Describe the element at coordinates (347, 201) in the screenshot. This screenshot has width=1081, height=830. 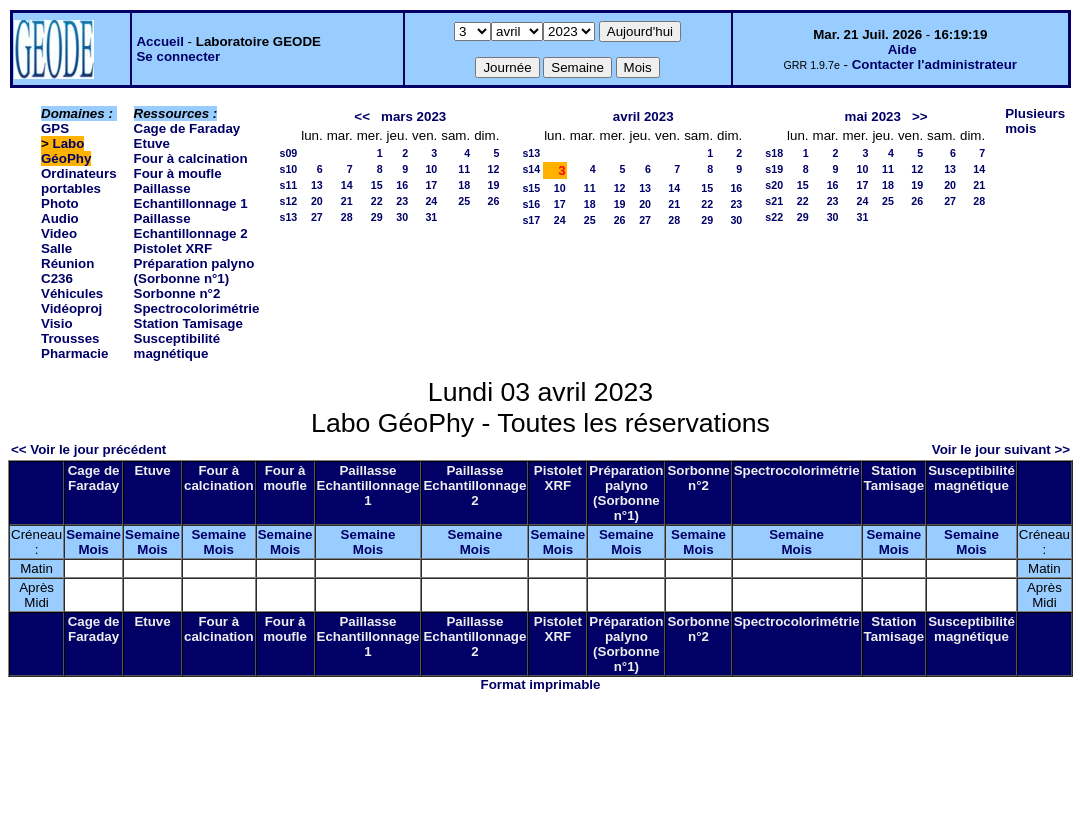
I see `21` at that location.